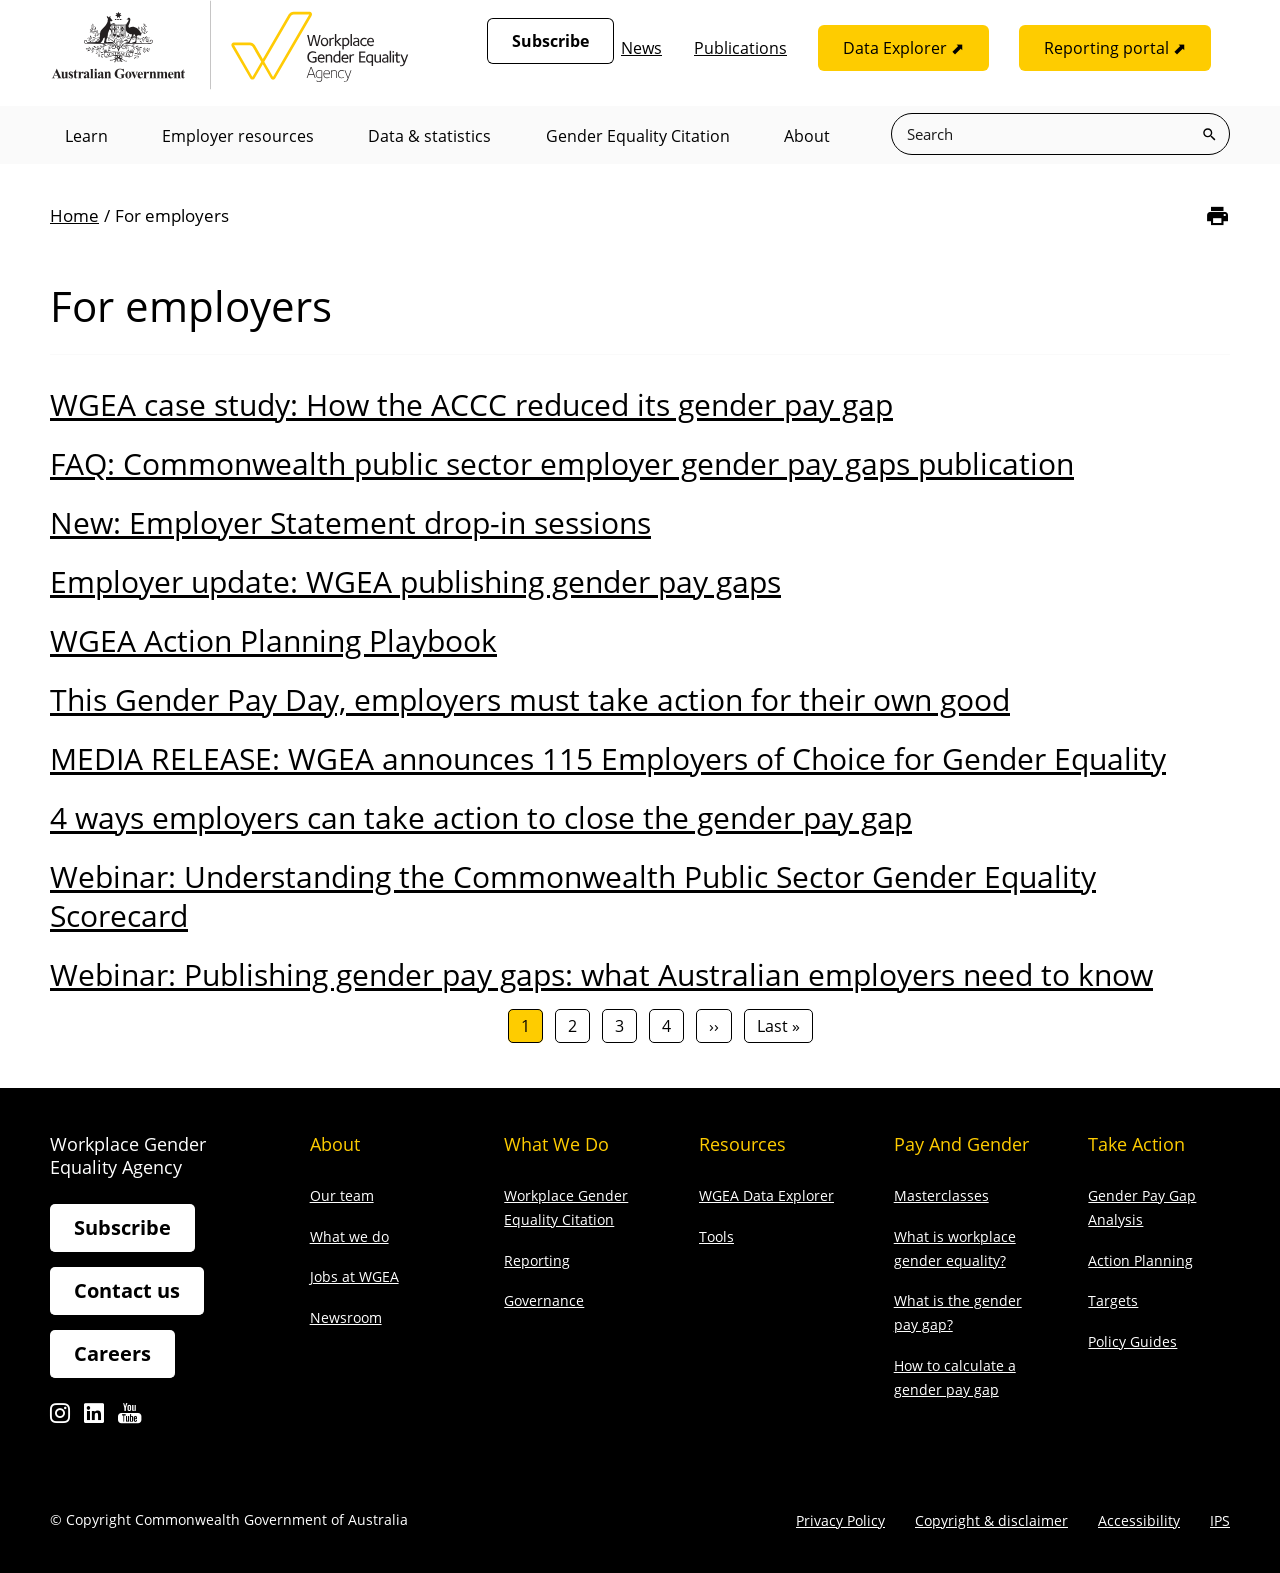  What do you see at coordinates (961, 1144) in the screenshot?
I see `Pay and gender` at bounding box center [961, 1144].